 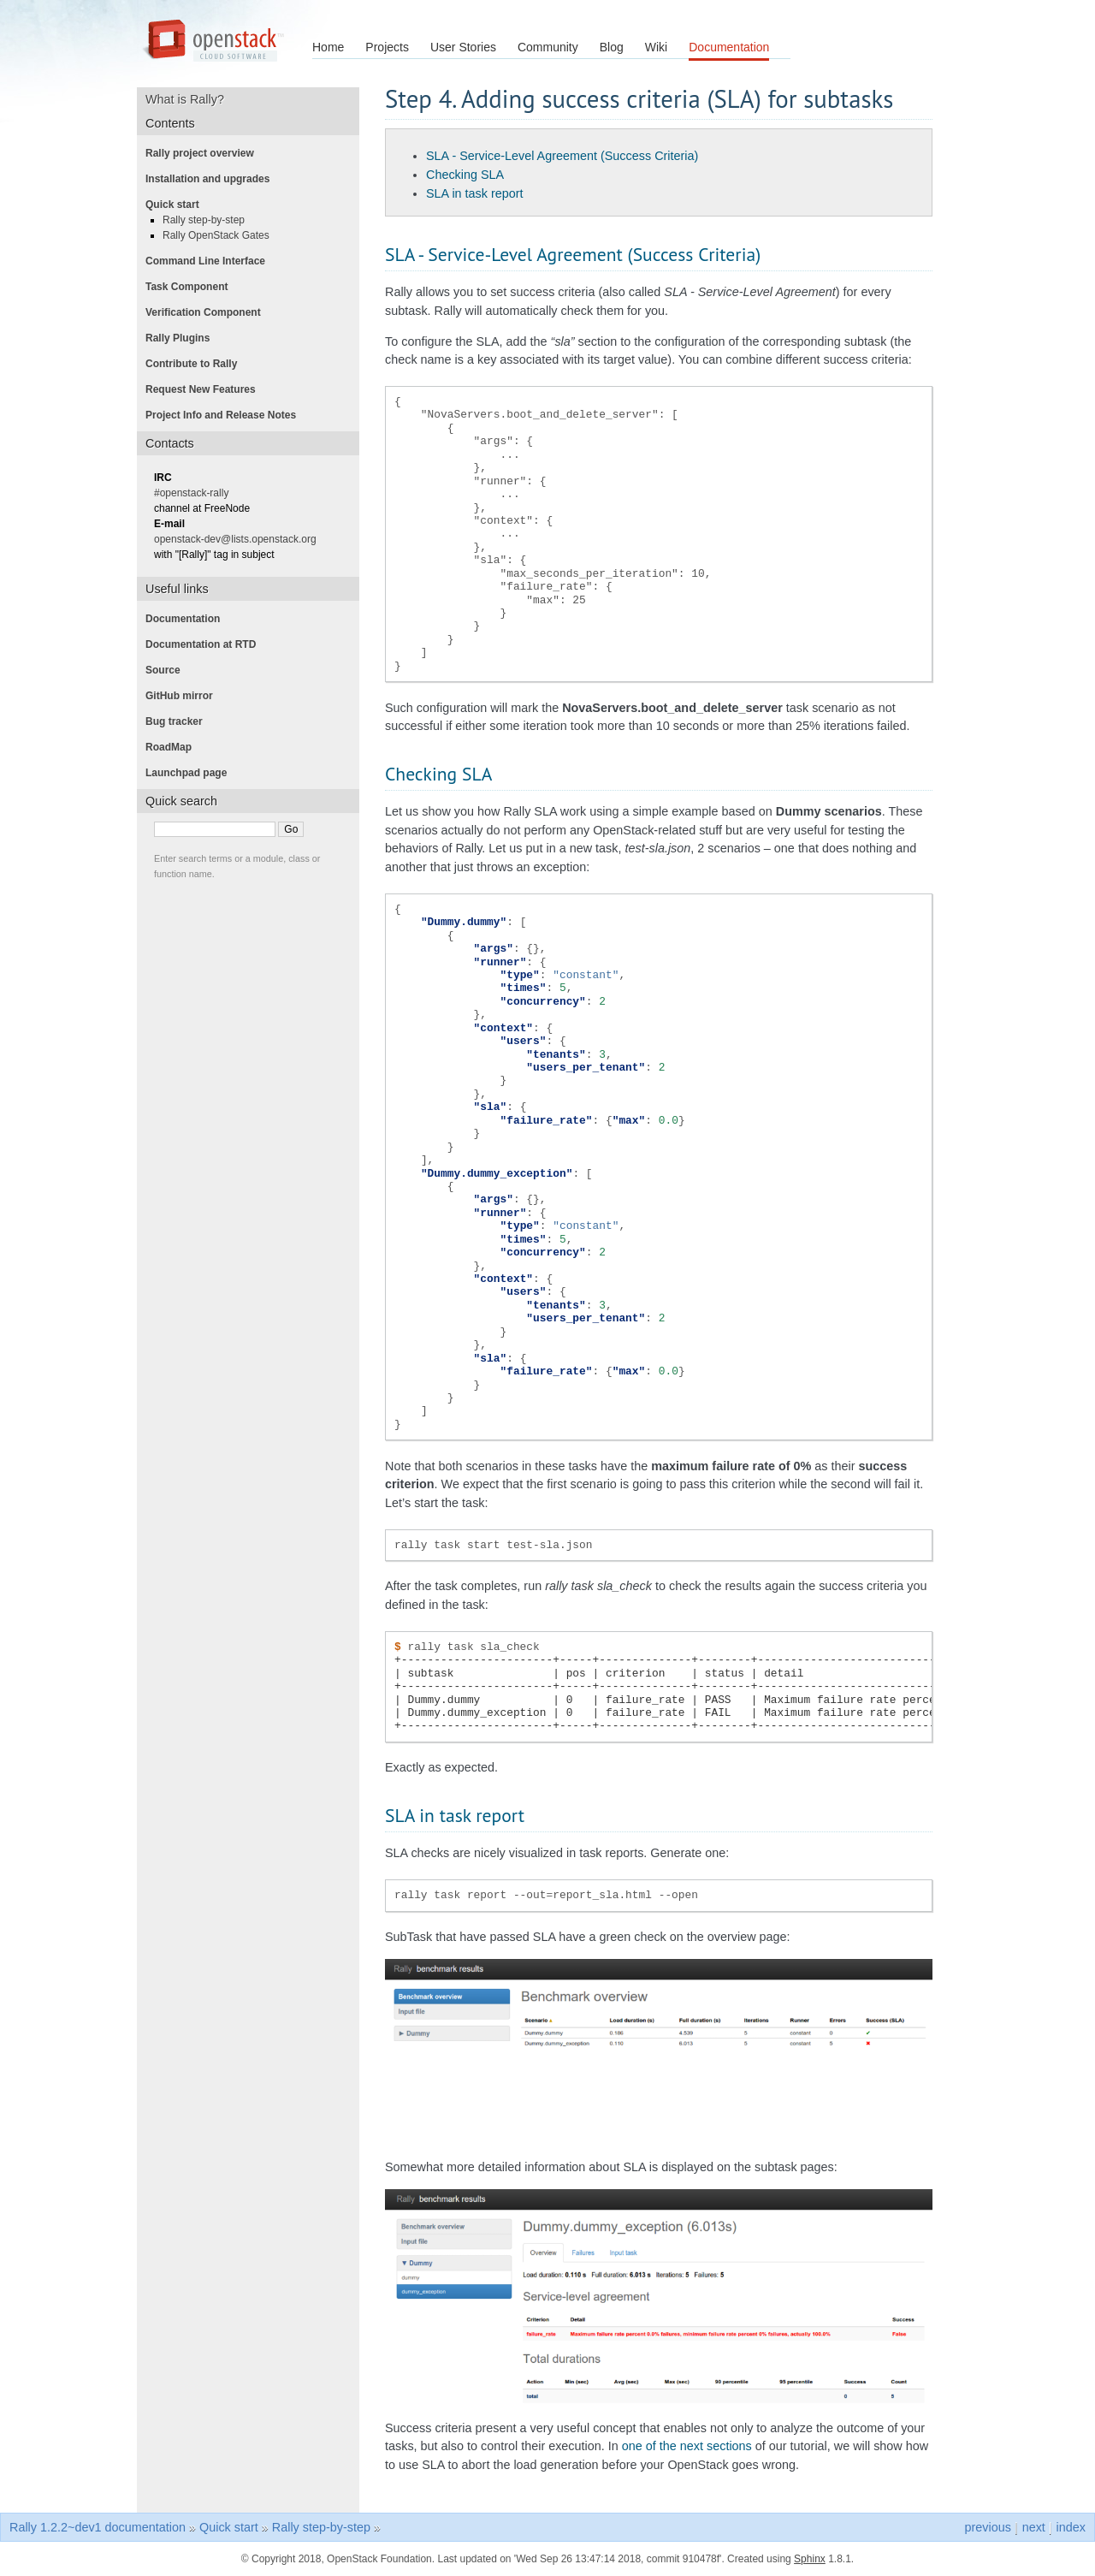 I want to click on Bug tracker, so click(x=179, y=721).